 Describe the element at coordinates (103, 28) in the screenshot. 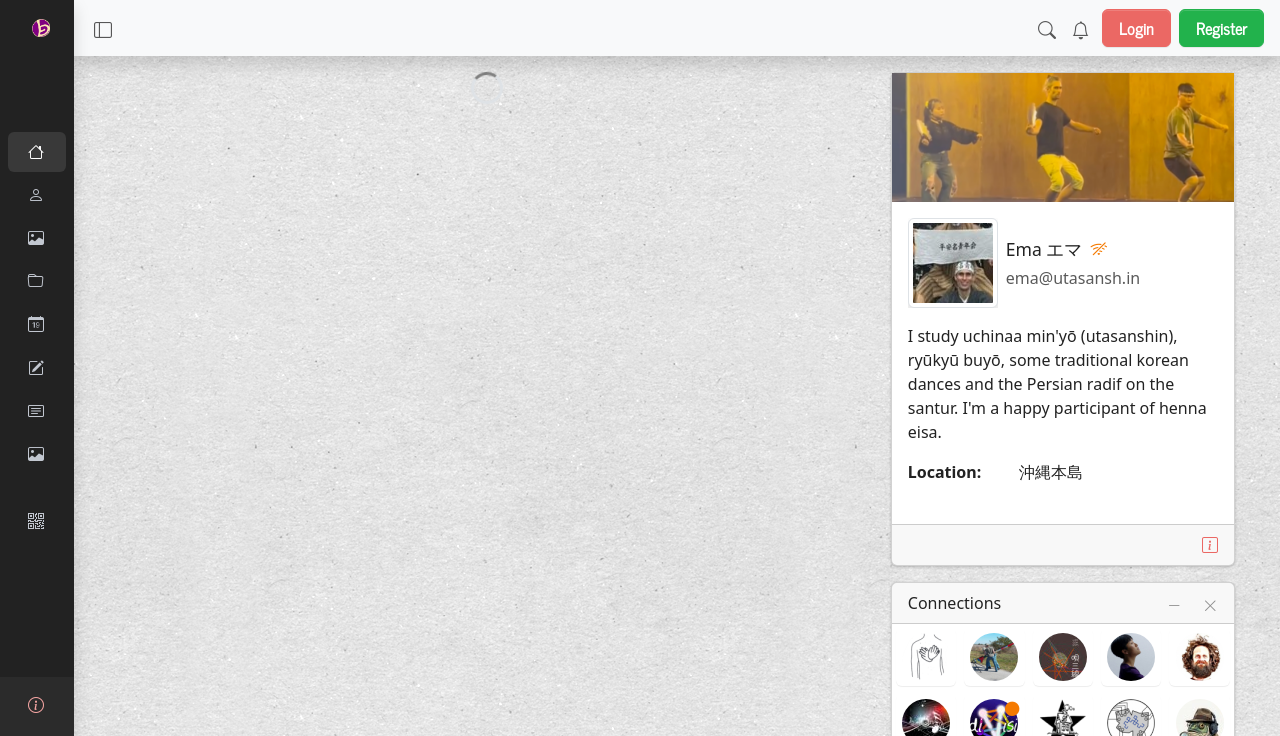

I see `[button]` at that location.